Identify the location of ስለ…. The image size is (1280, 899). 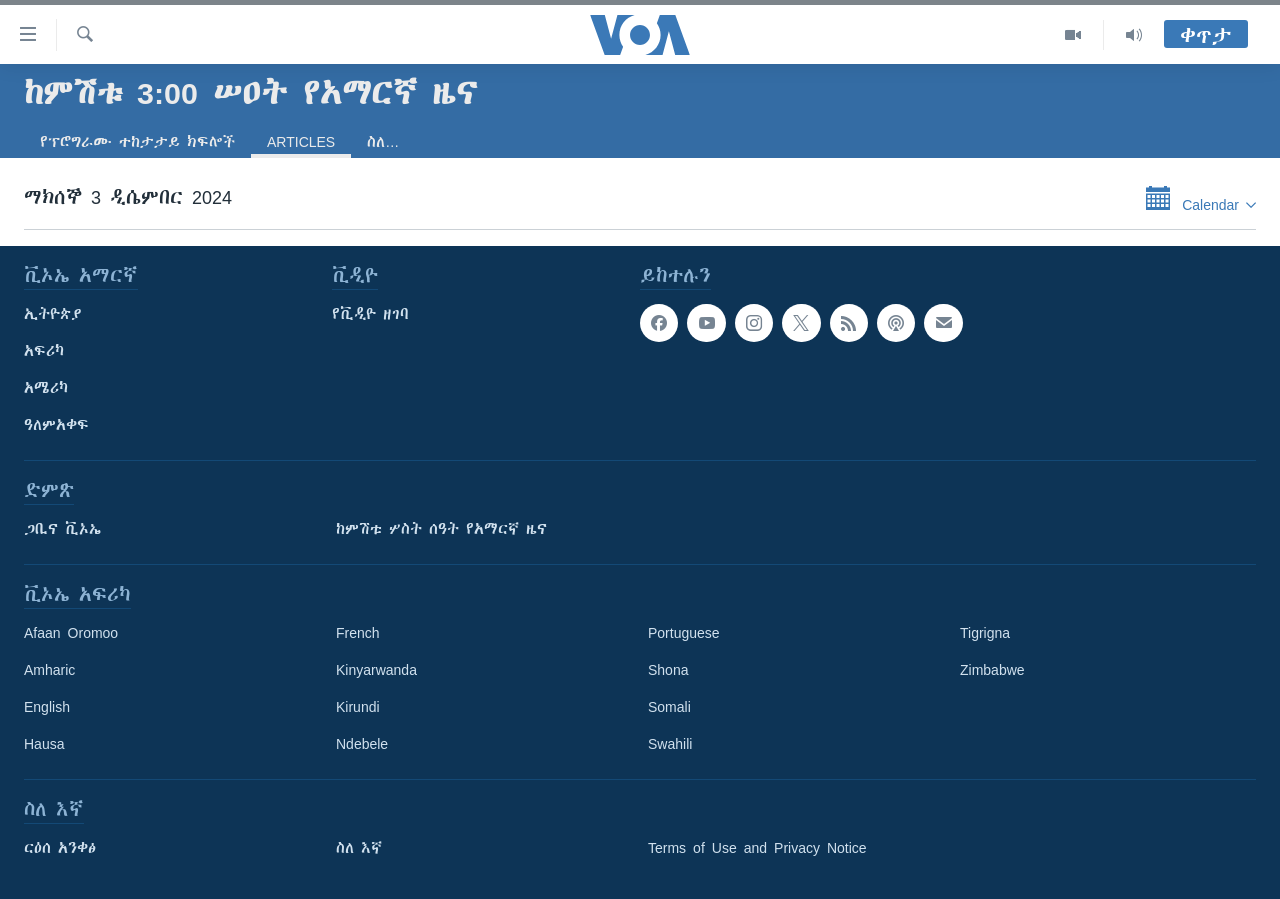
(383, 142).